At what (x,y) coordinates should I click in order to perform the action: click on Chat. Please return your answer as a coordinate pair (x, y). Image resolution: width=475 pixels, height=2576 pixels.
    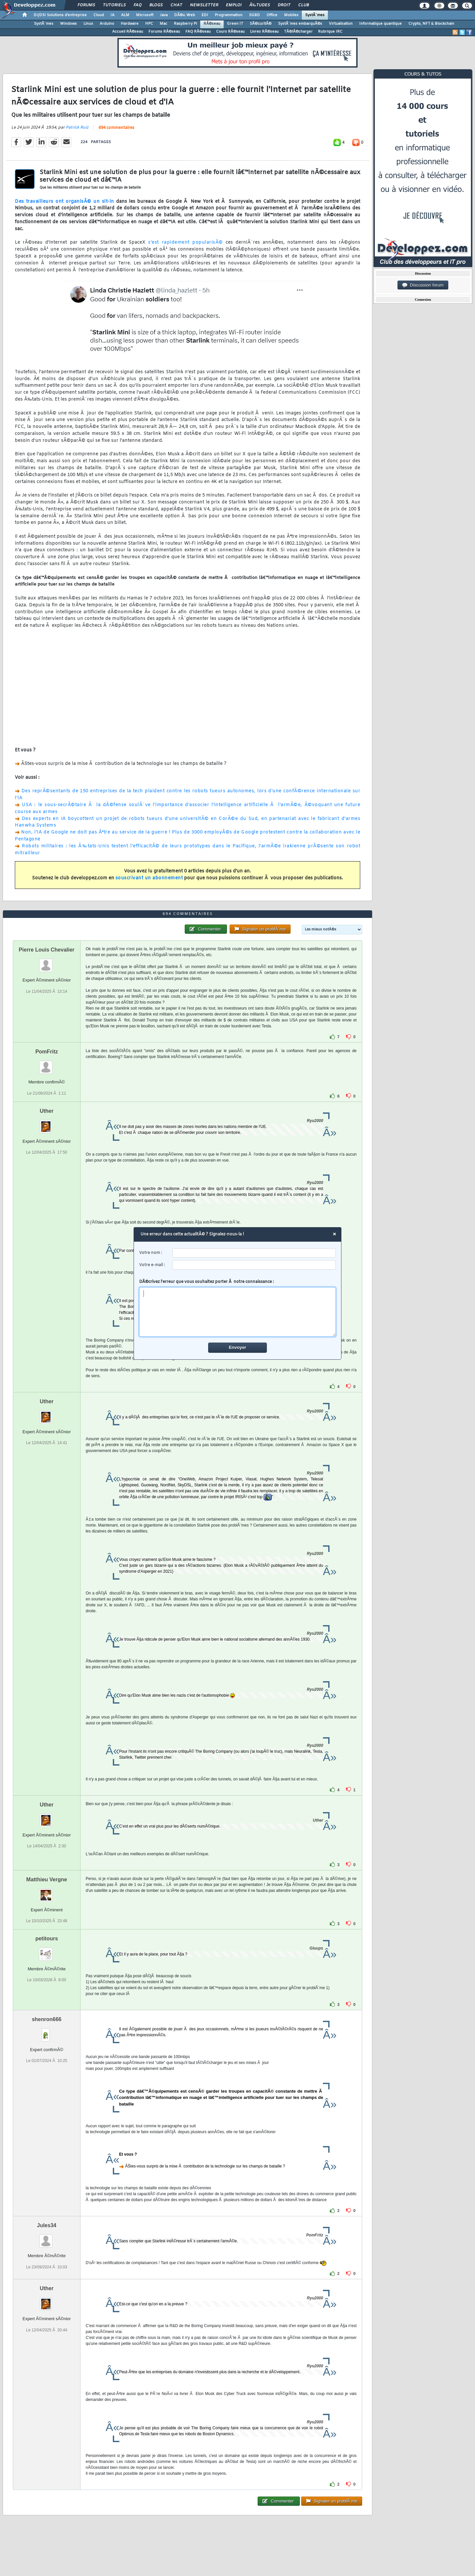
    Looking at the image, I should click on (176, 5).